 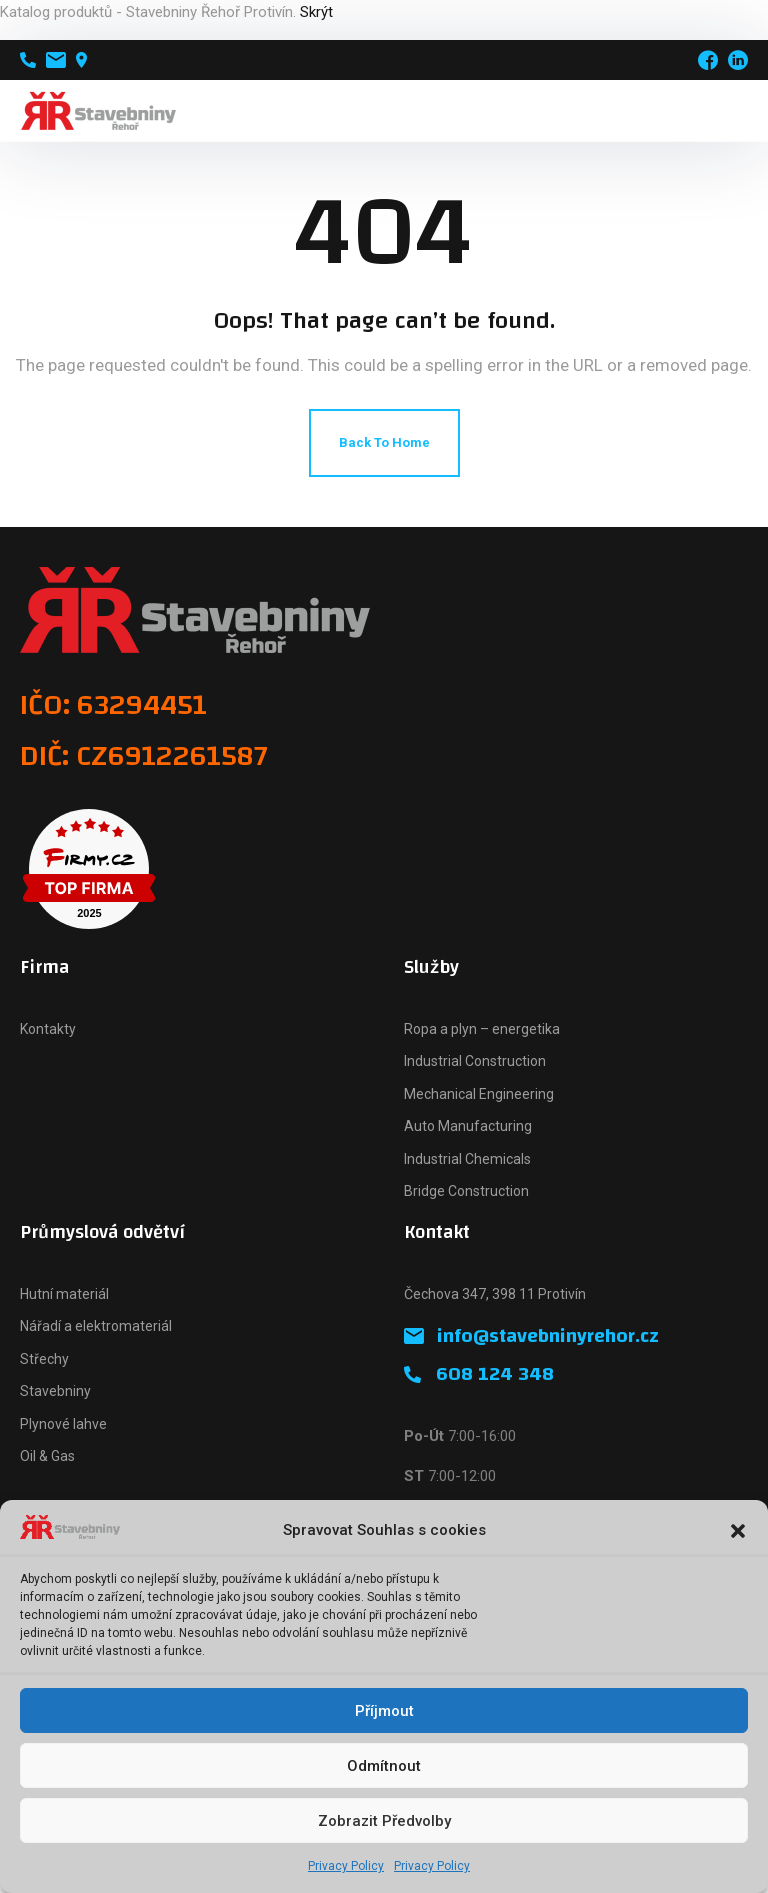 I want to click on Industrial Construction, so click(x=475, y=1061).